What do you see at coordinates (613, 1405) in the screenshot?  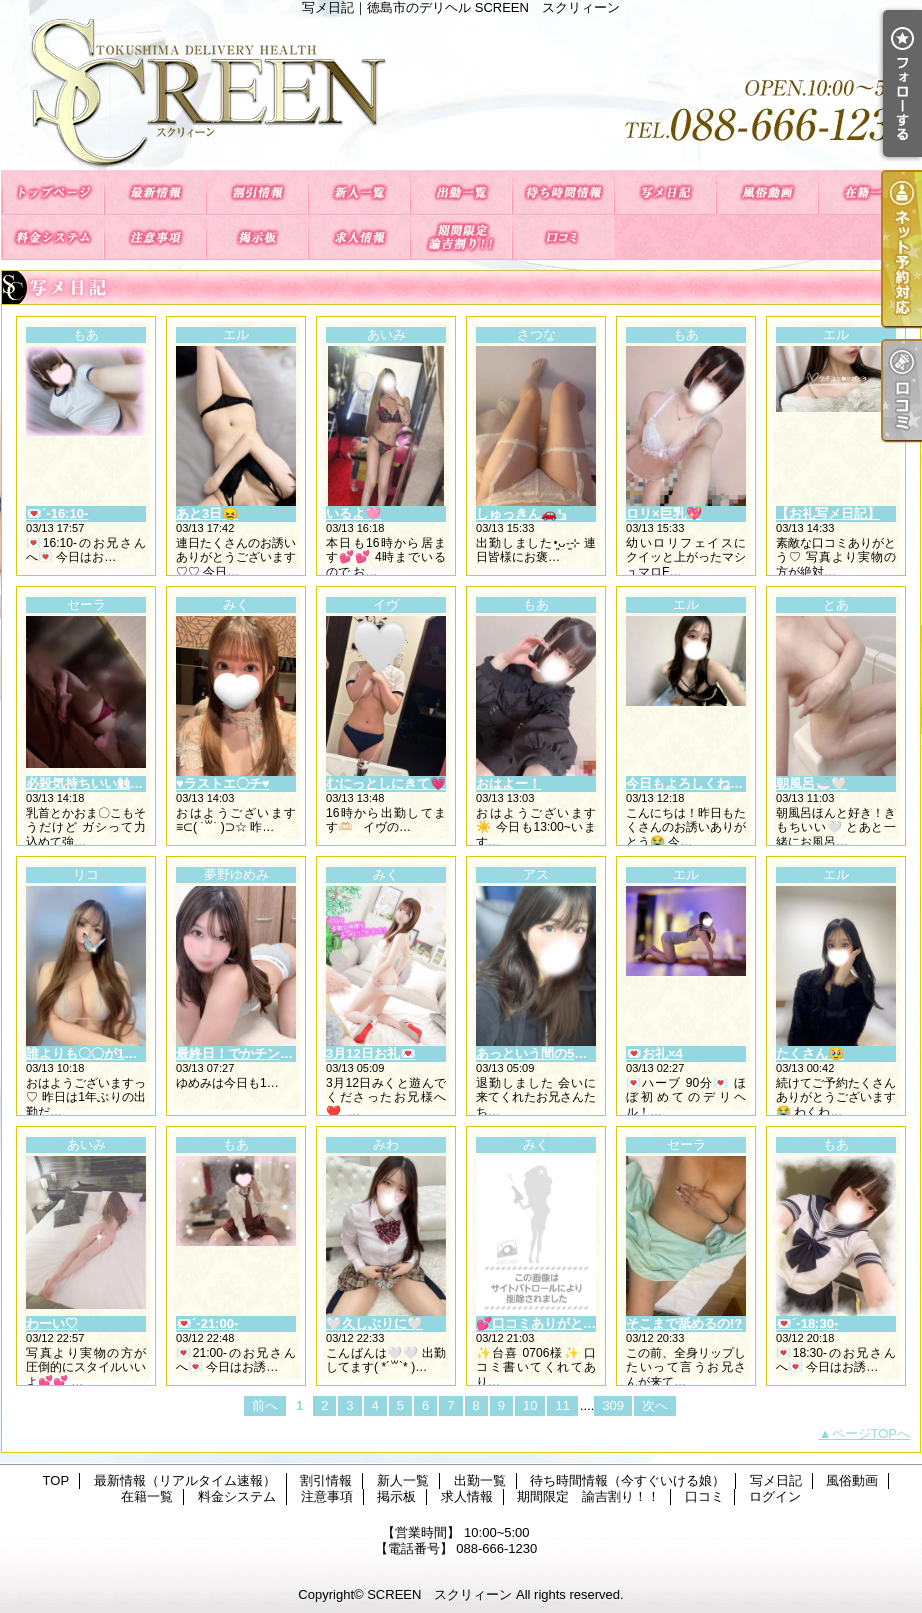 I see `309` at bounding box center [613, 1405].